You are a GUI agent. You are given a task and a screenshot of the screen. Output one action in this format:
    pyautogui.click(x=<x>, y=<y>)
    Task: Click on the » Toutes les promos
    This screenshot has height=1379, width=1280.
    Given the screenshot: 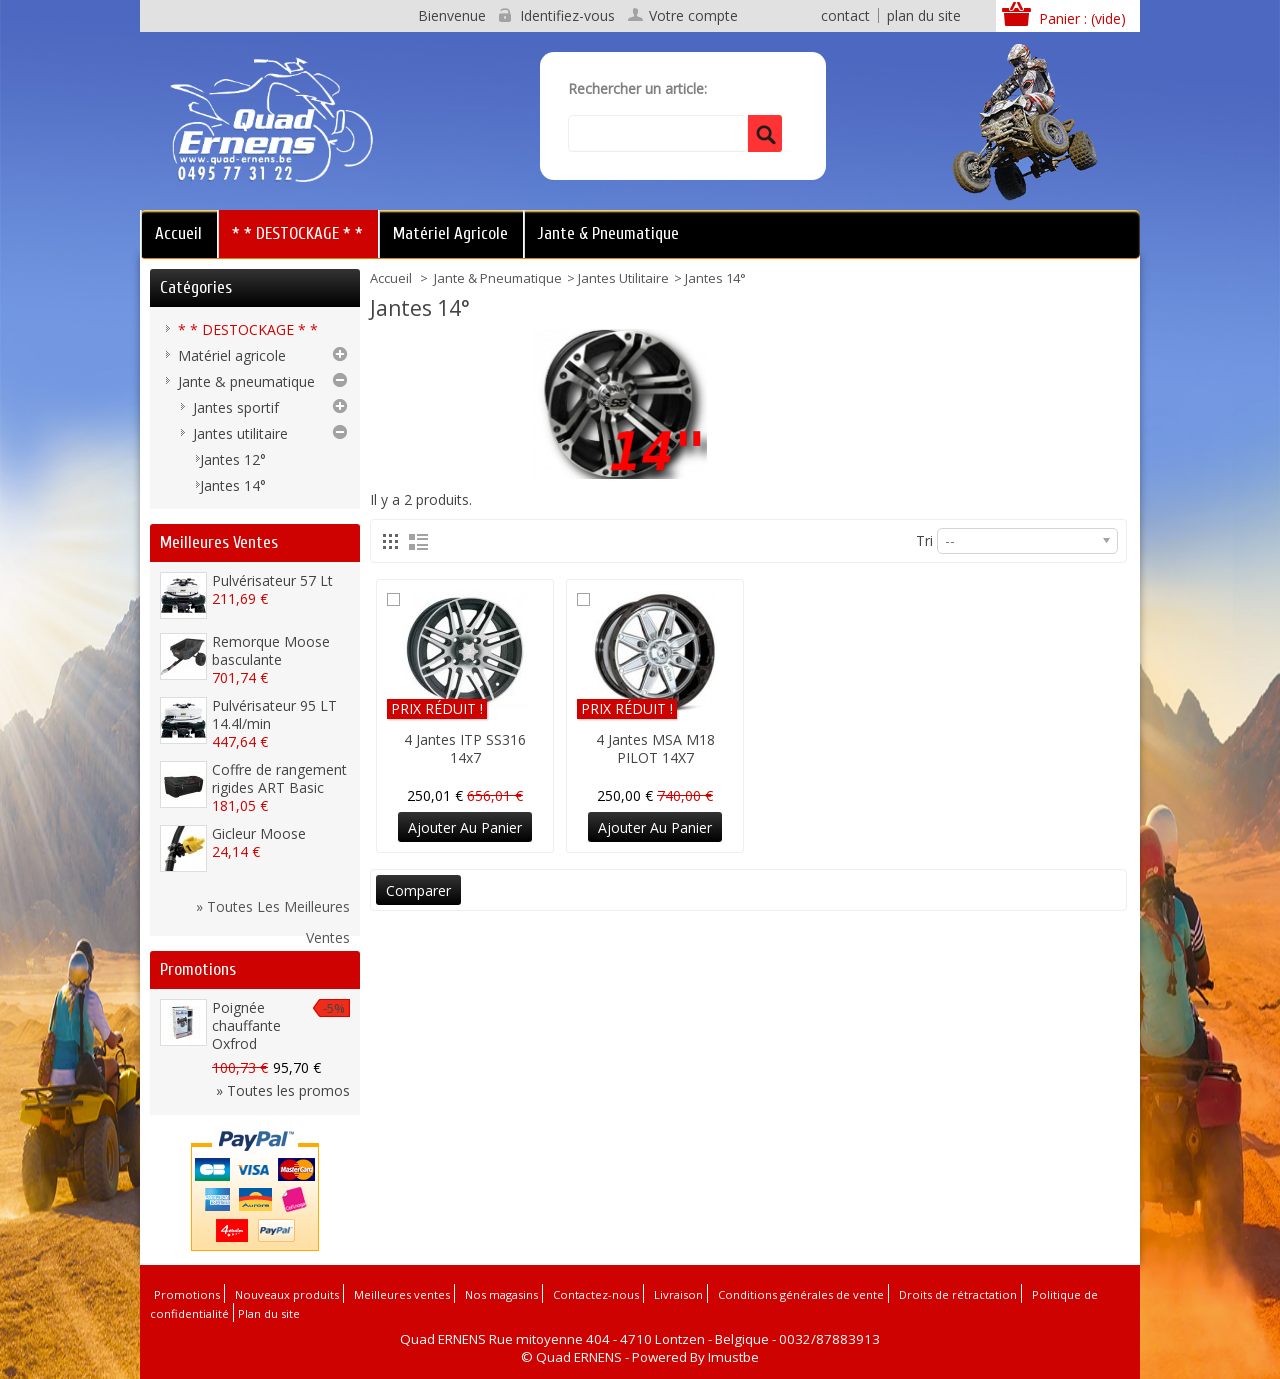 What is the action you would take?
    pyautogui.click(x=283, y=1090)
    